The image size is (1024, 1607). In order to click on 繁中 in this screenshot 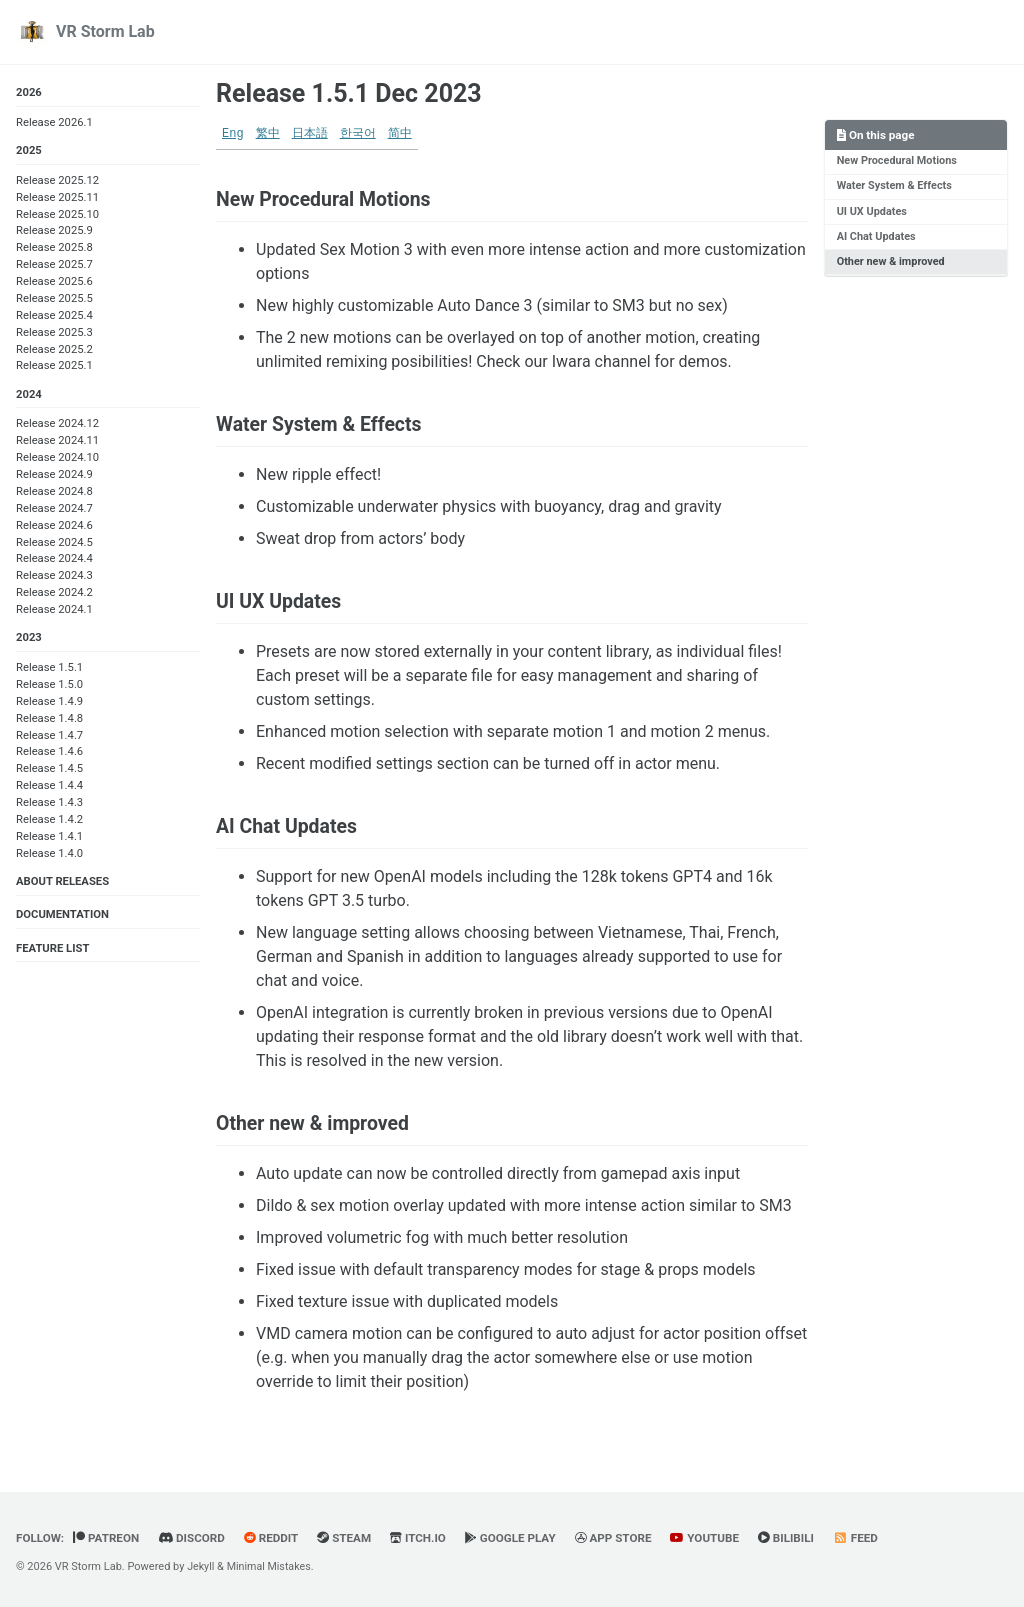, I will do `click(268, 134)`.